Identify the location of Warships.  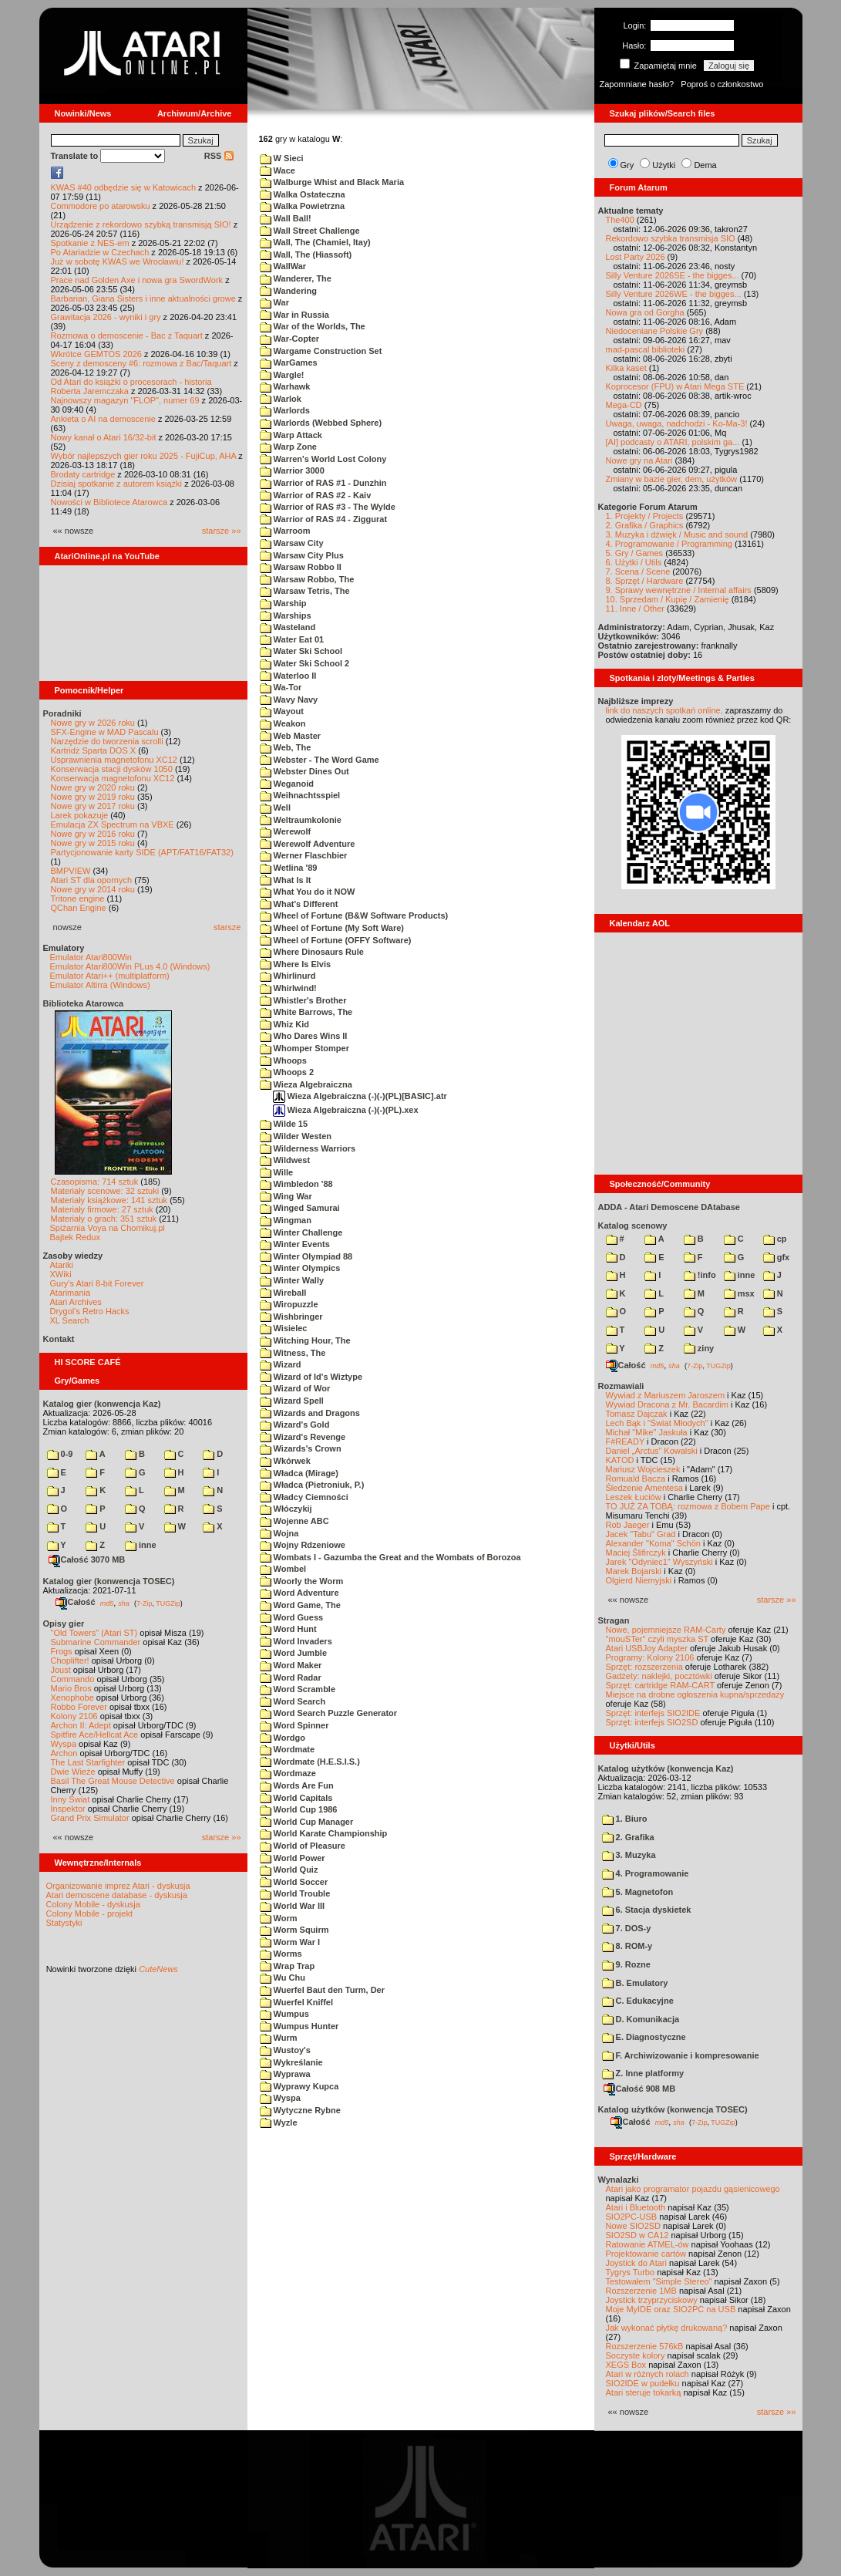
(285, 615).